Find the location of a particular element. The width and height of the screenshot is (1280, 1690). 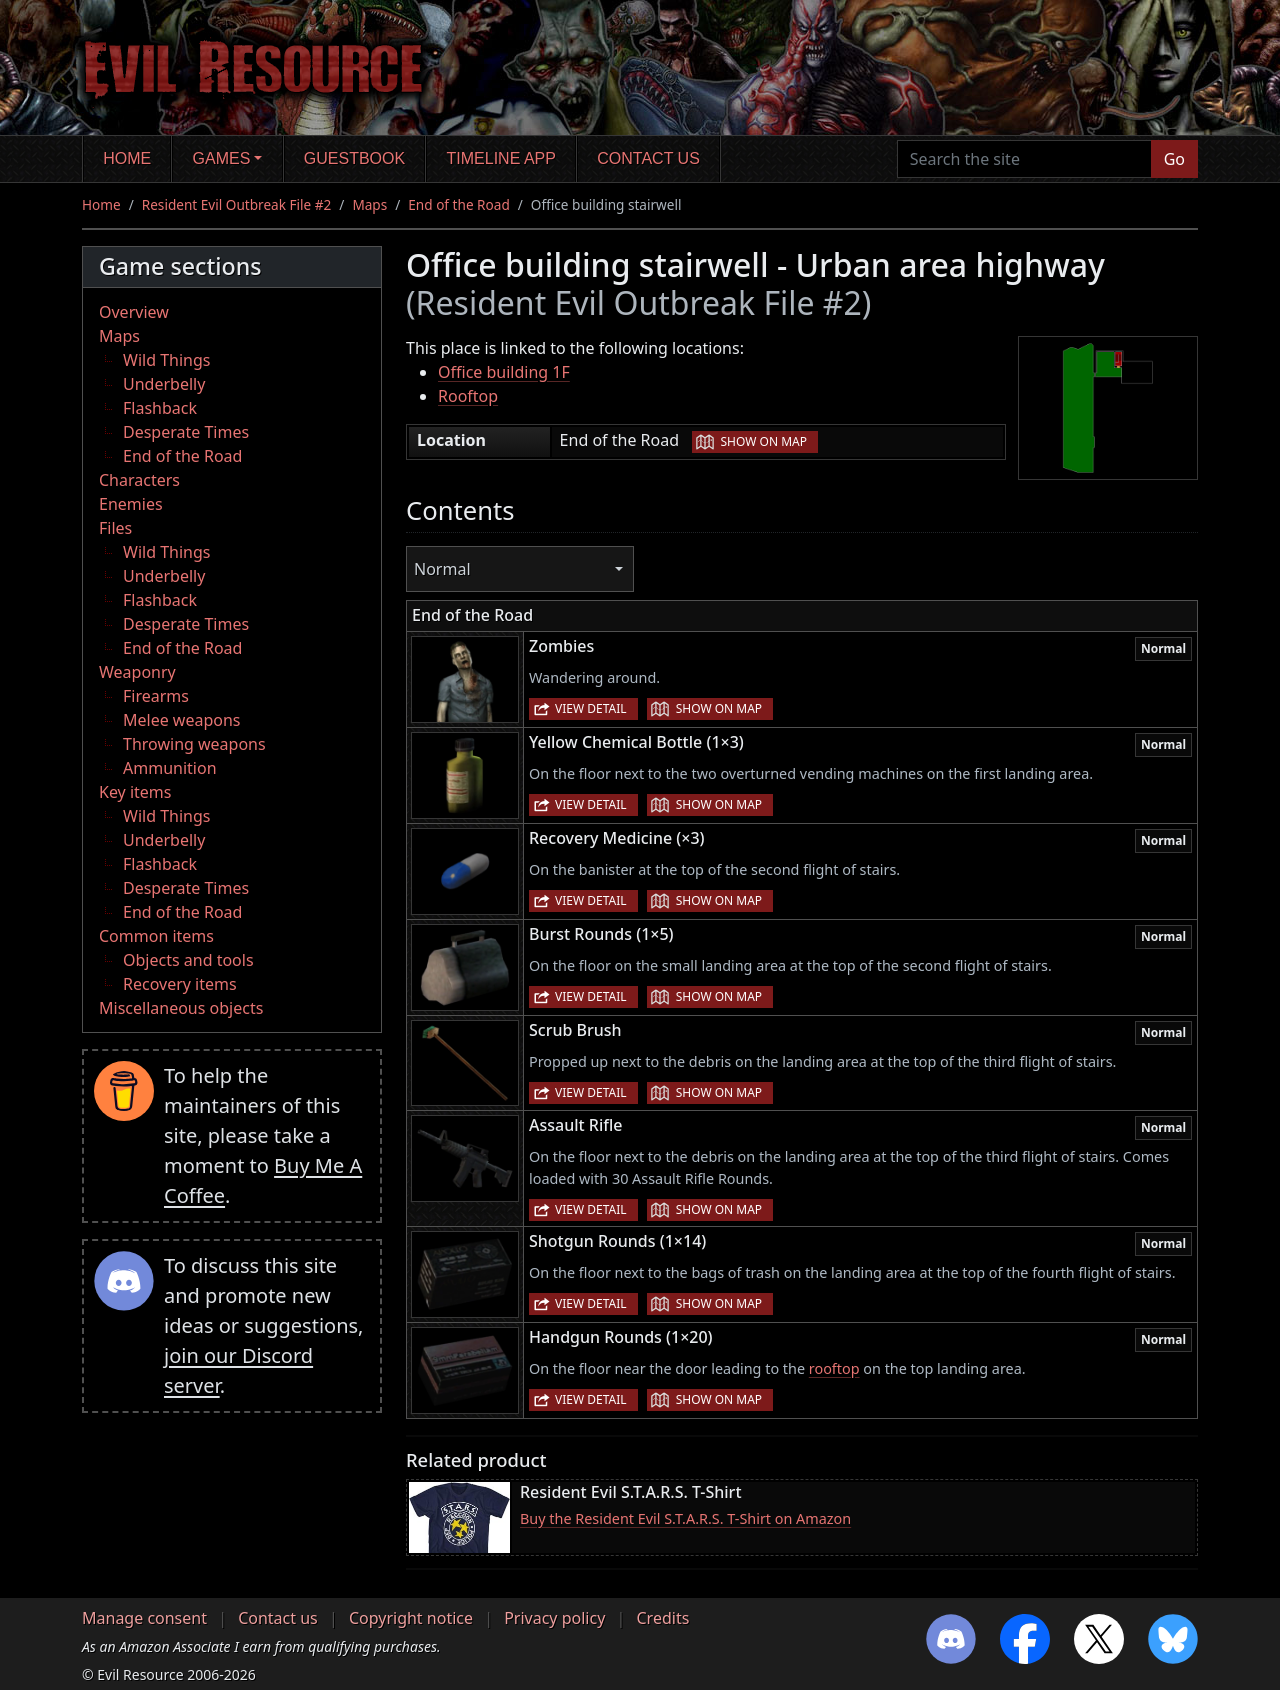

Miscellaneous objects is located at coordinates (181, 1008).